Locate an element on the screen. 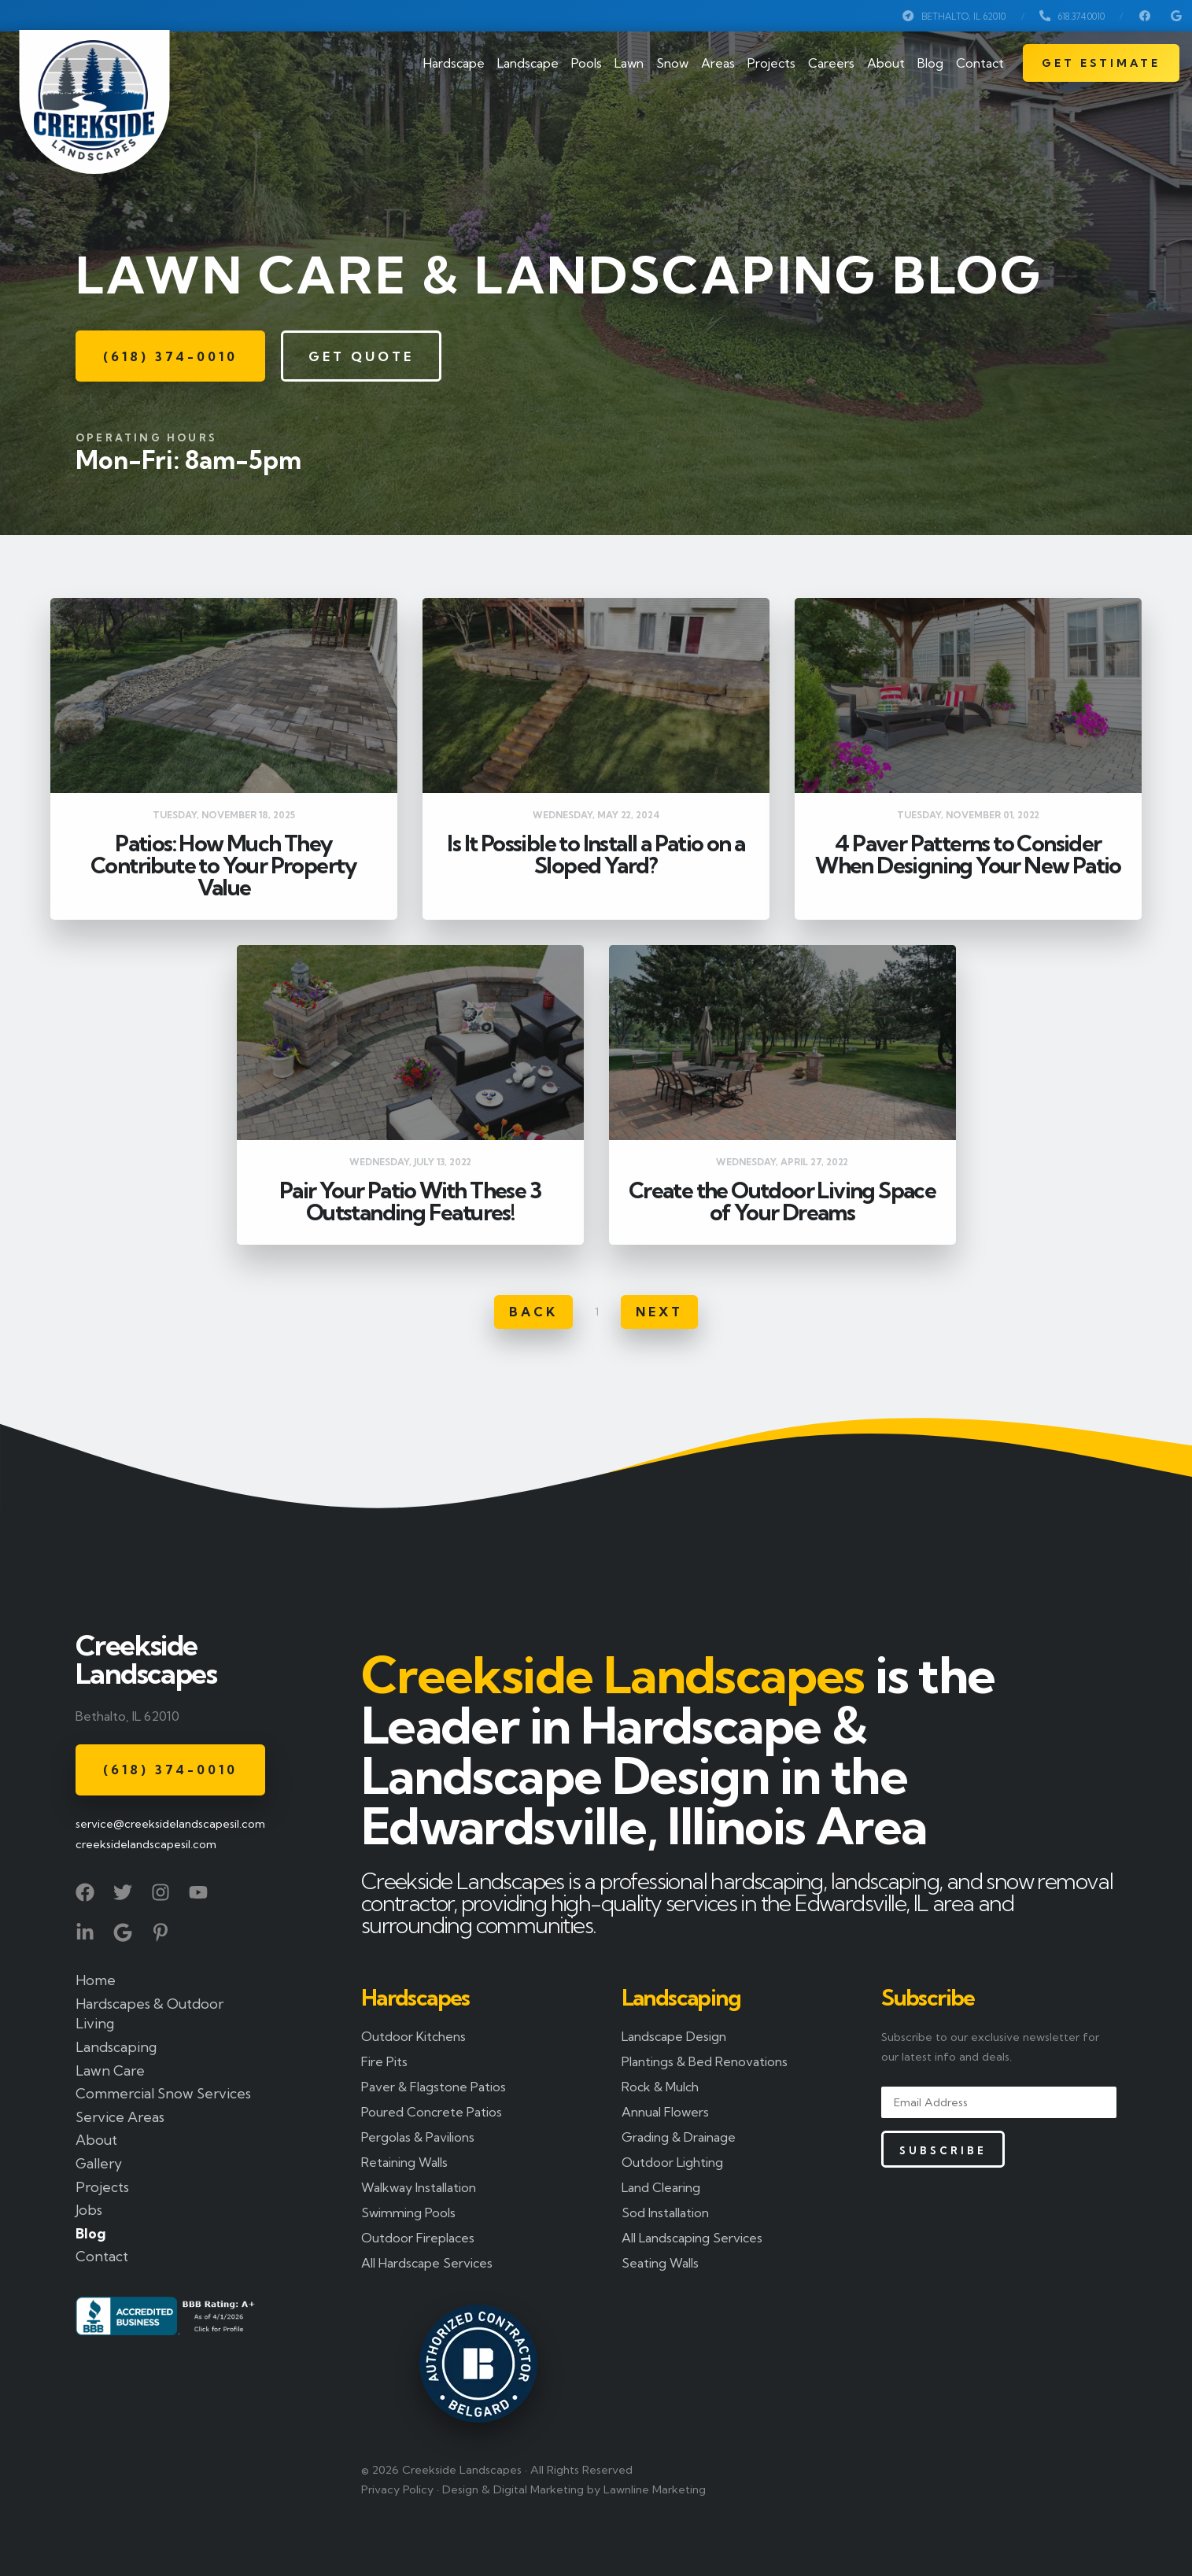  Commercial Snow Services is located at coordinates (163, 2093).